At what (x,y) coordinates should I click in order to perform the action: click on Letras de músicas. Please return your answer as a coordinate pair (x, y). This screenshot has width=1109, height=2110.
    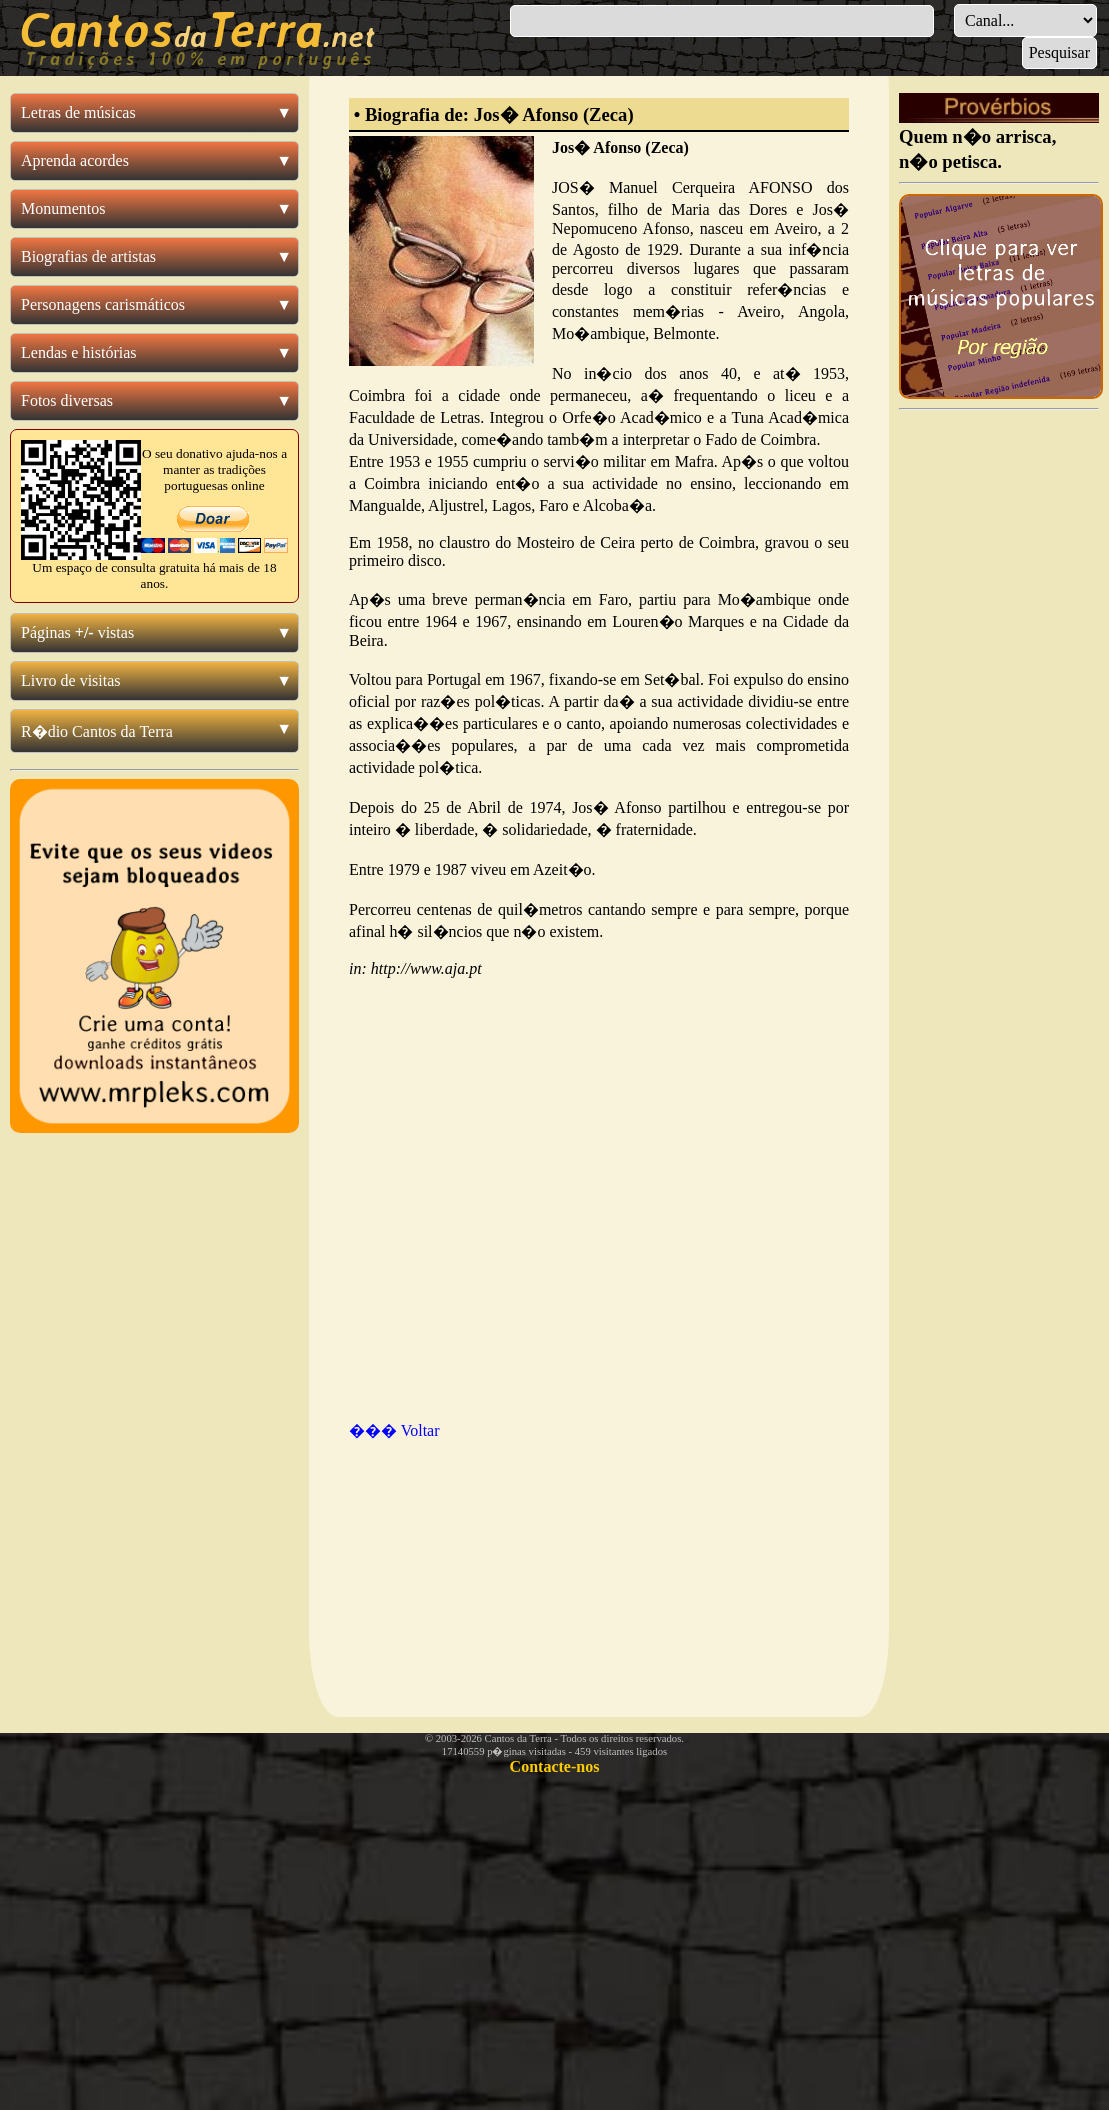
    Looking at the image, I should click on (78, 112).